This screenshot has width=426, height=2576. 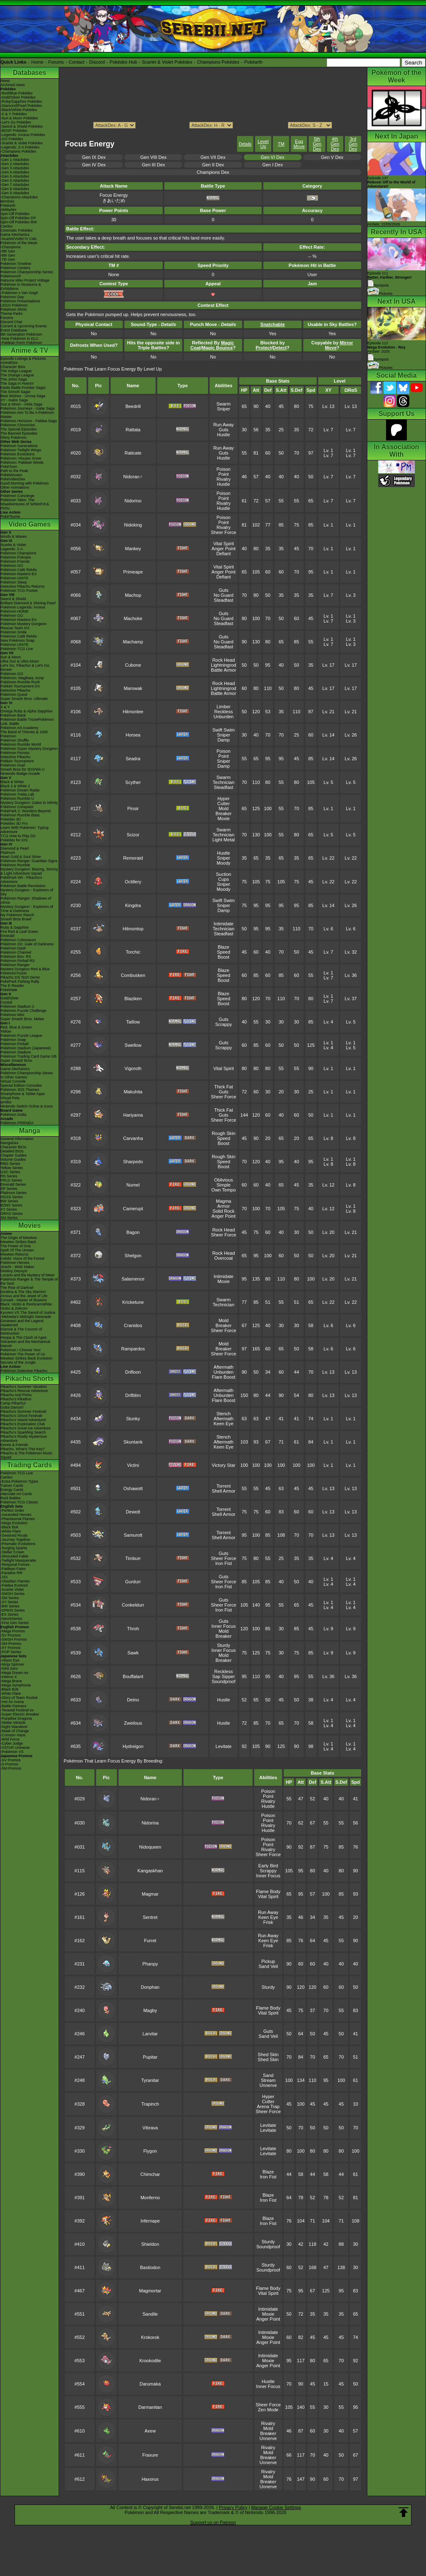 I want to click on The E-Reader, so click(x=12, y=986).